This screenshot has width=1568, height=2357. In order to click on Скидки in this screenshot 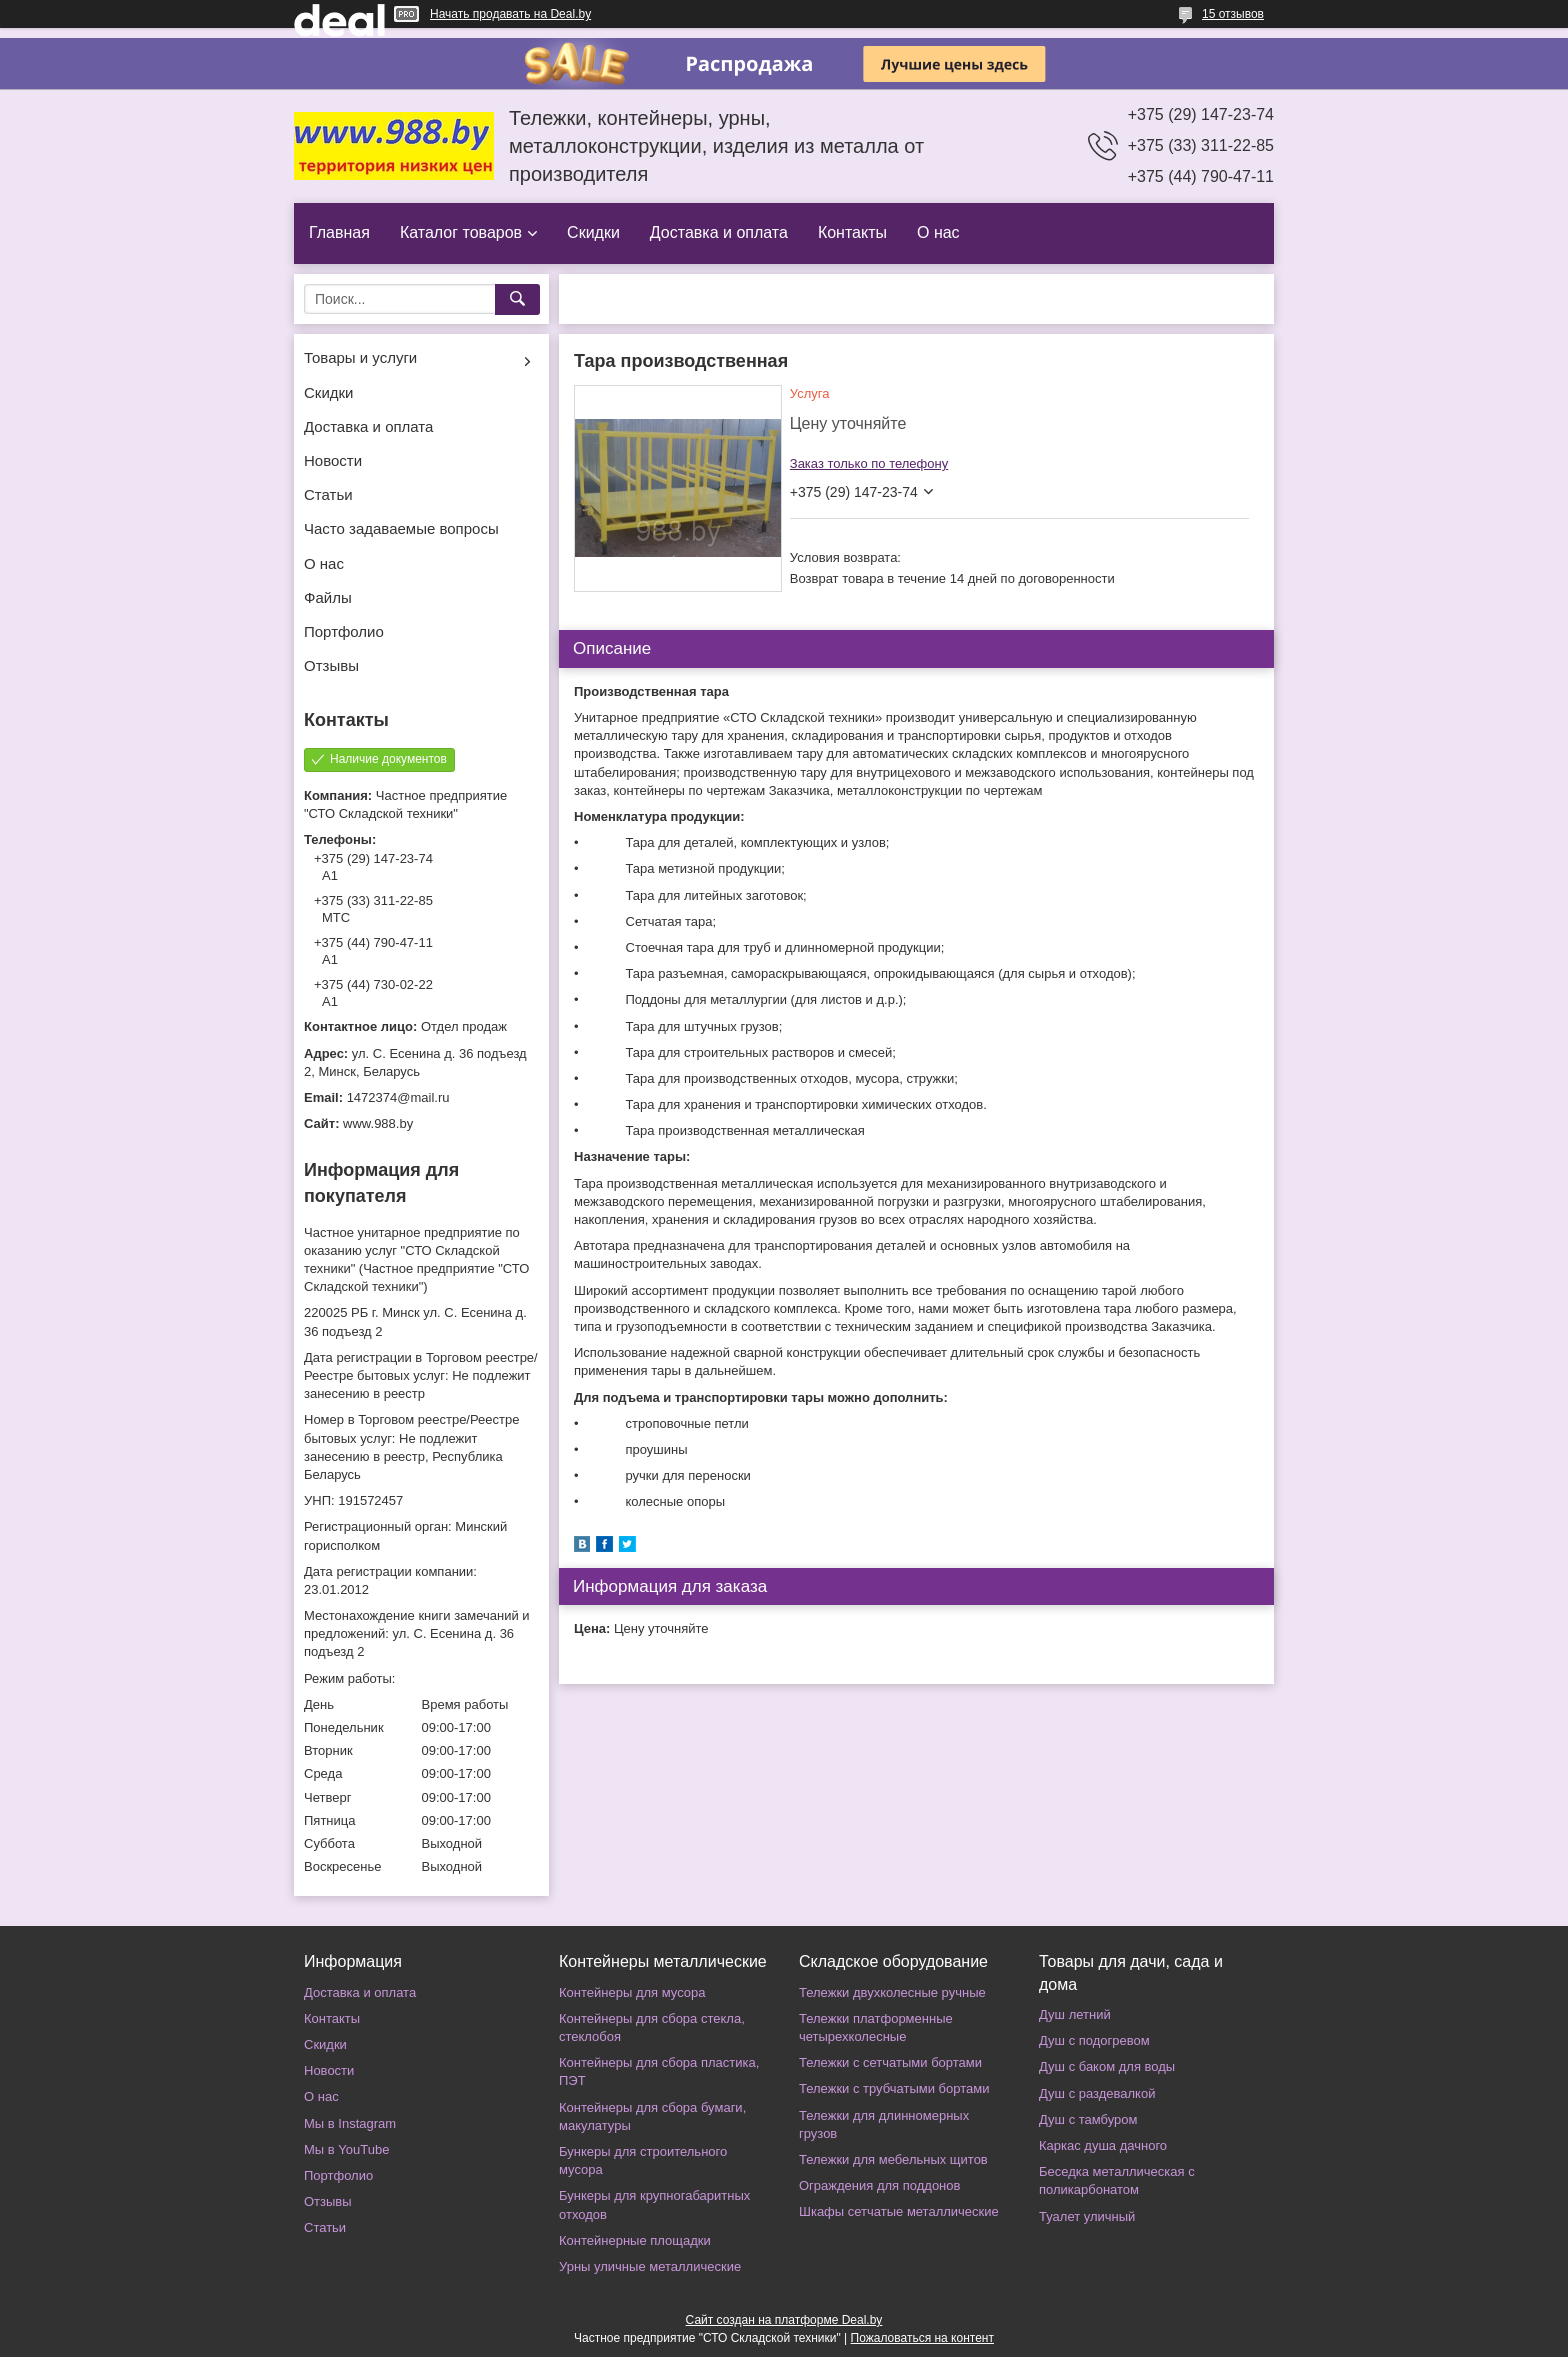, I will do `click(593, 232)`.